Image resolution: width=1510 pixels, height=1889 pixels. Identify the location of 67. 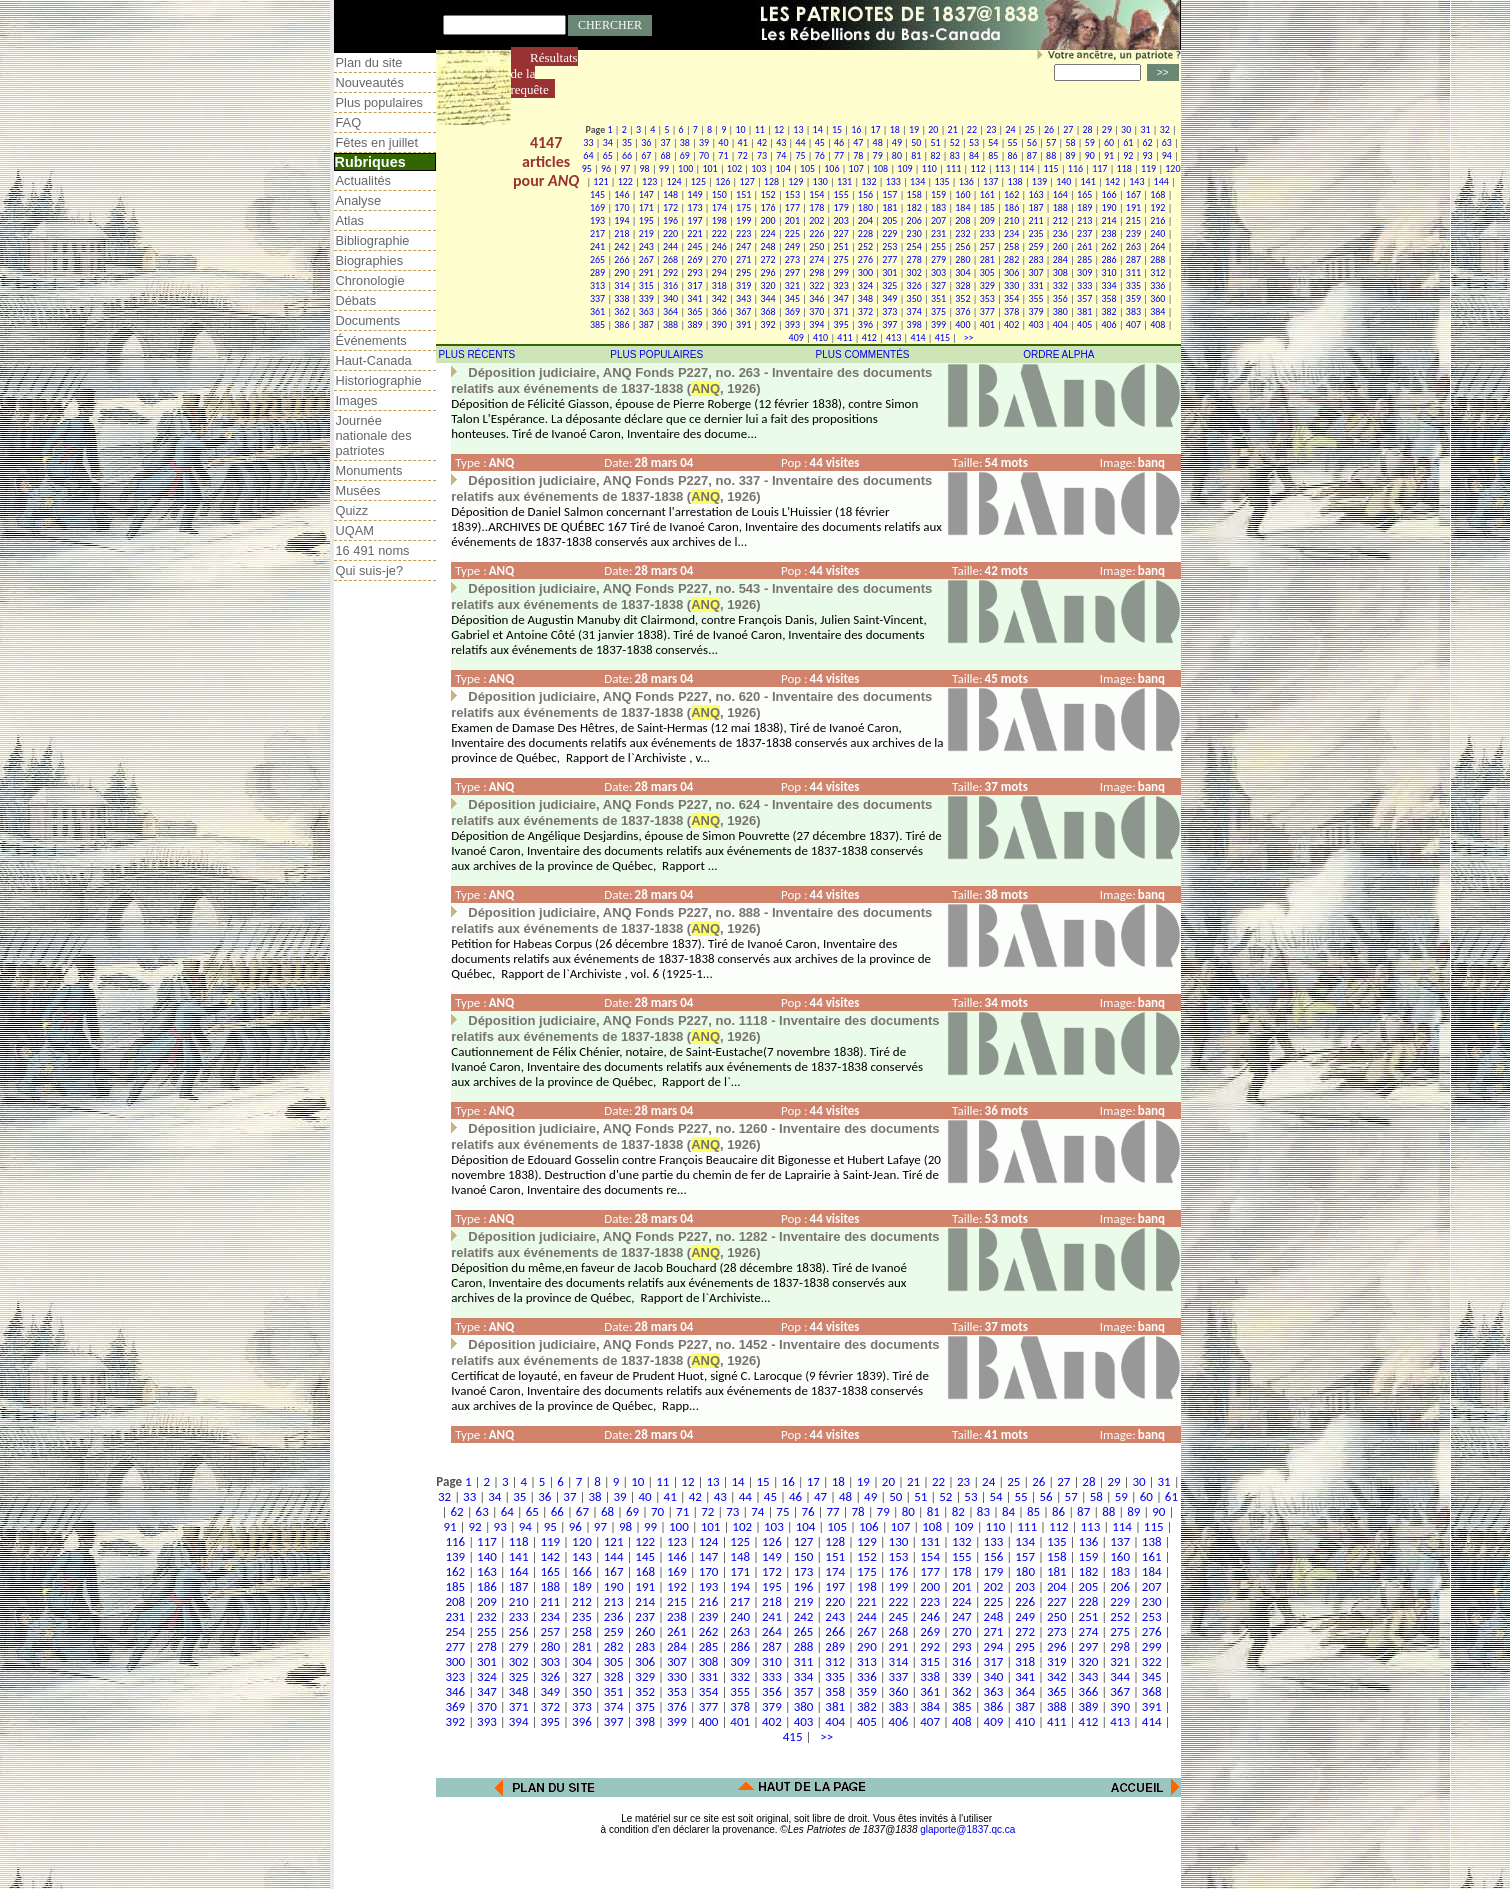
(646, 155).